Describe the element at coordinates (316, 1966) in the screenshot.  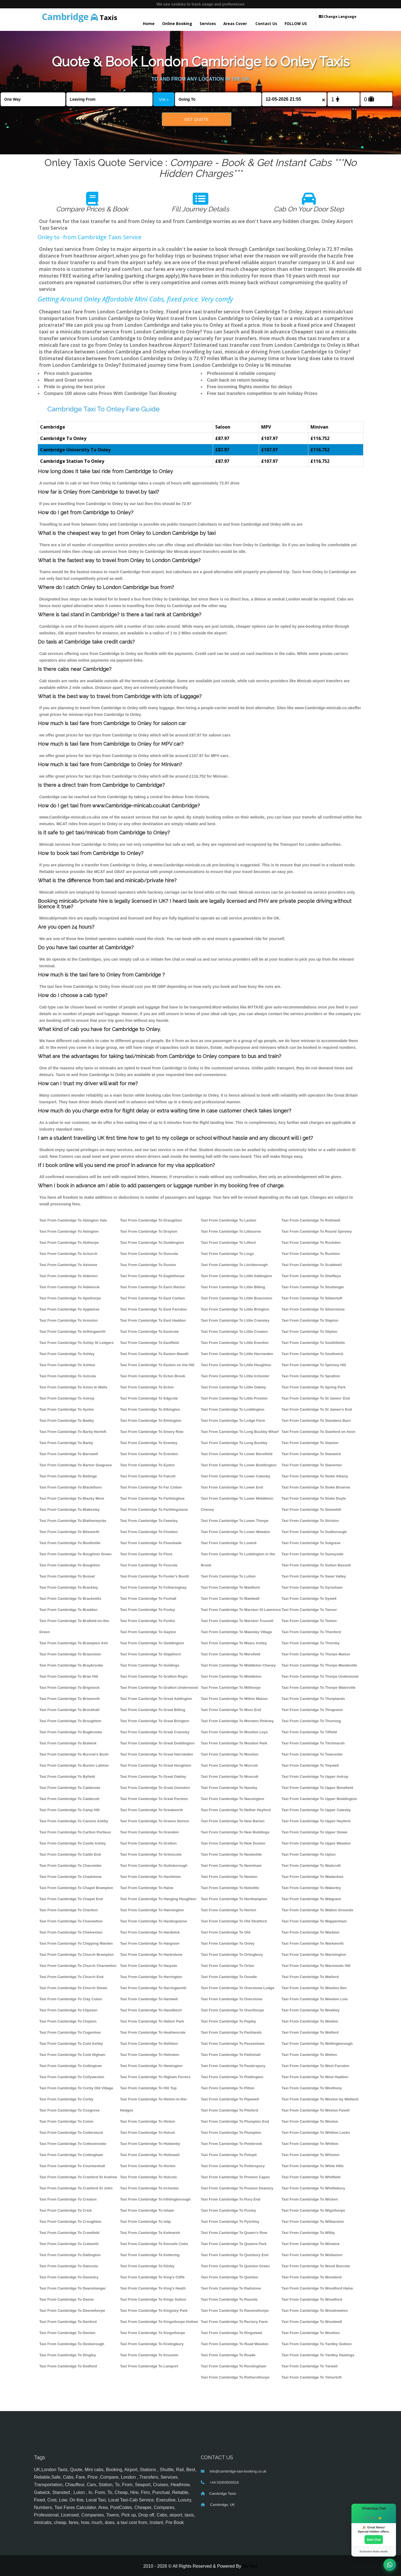
I see `Taxi From Cambridge To Warmonds Hill` at that location.